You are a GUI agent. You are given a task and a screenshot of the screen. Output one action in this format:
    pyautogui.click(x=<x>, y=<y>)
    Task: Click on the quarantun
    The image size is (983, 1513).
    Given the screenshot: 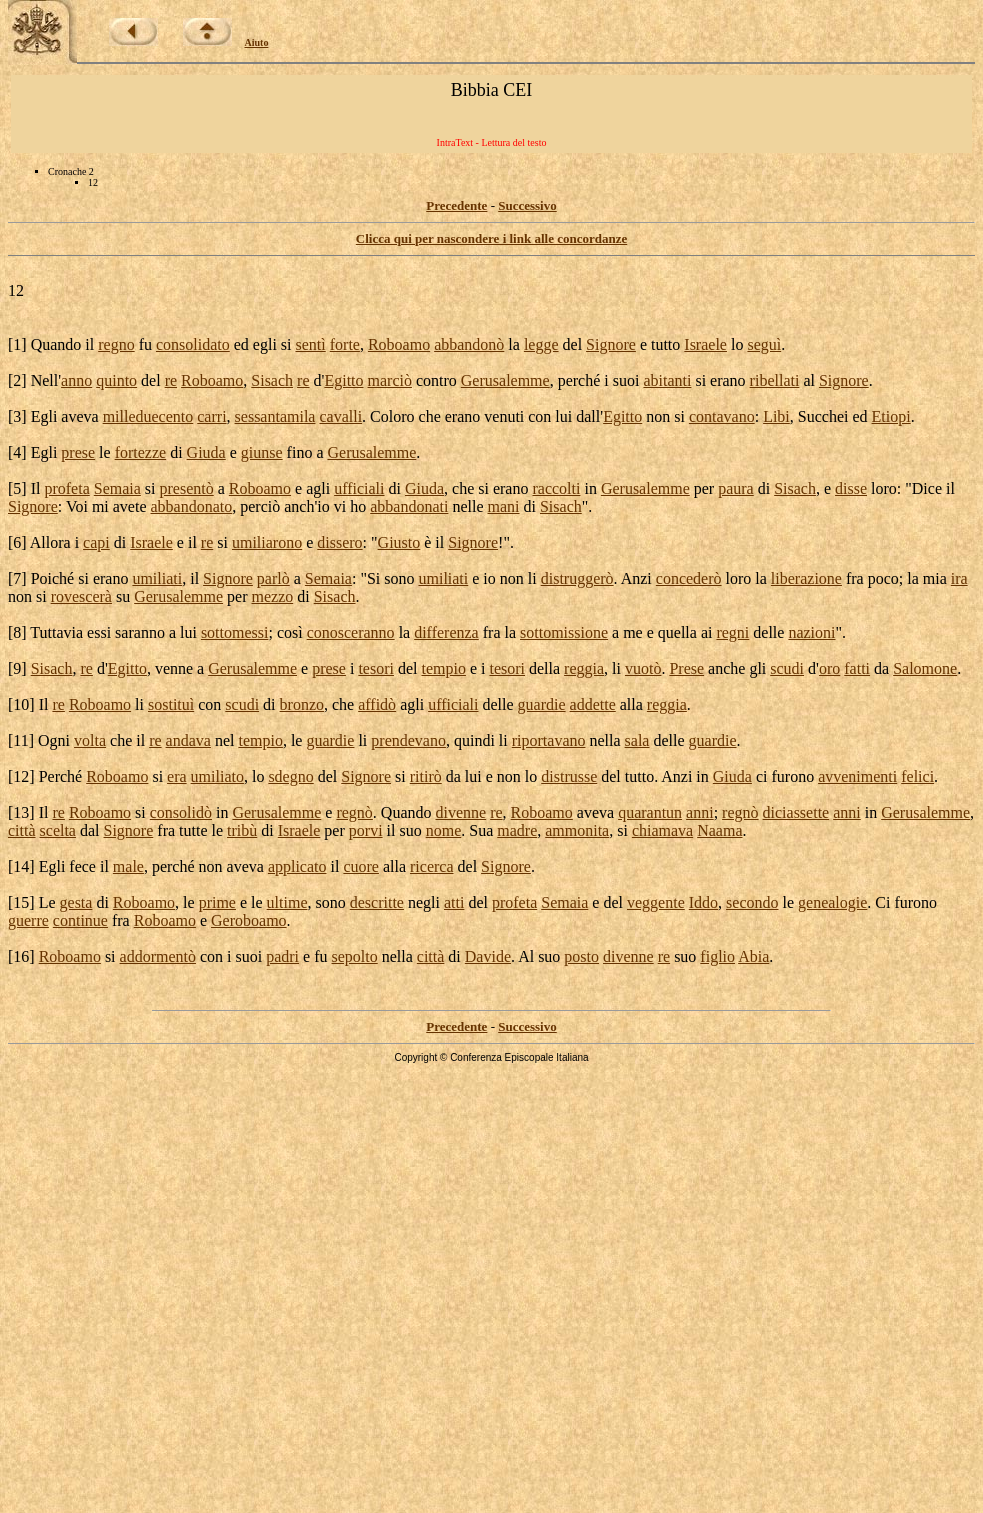 What is the action you would take?
    pyautogui.click(x=650, y=812)
    